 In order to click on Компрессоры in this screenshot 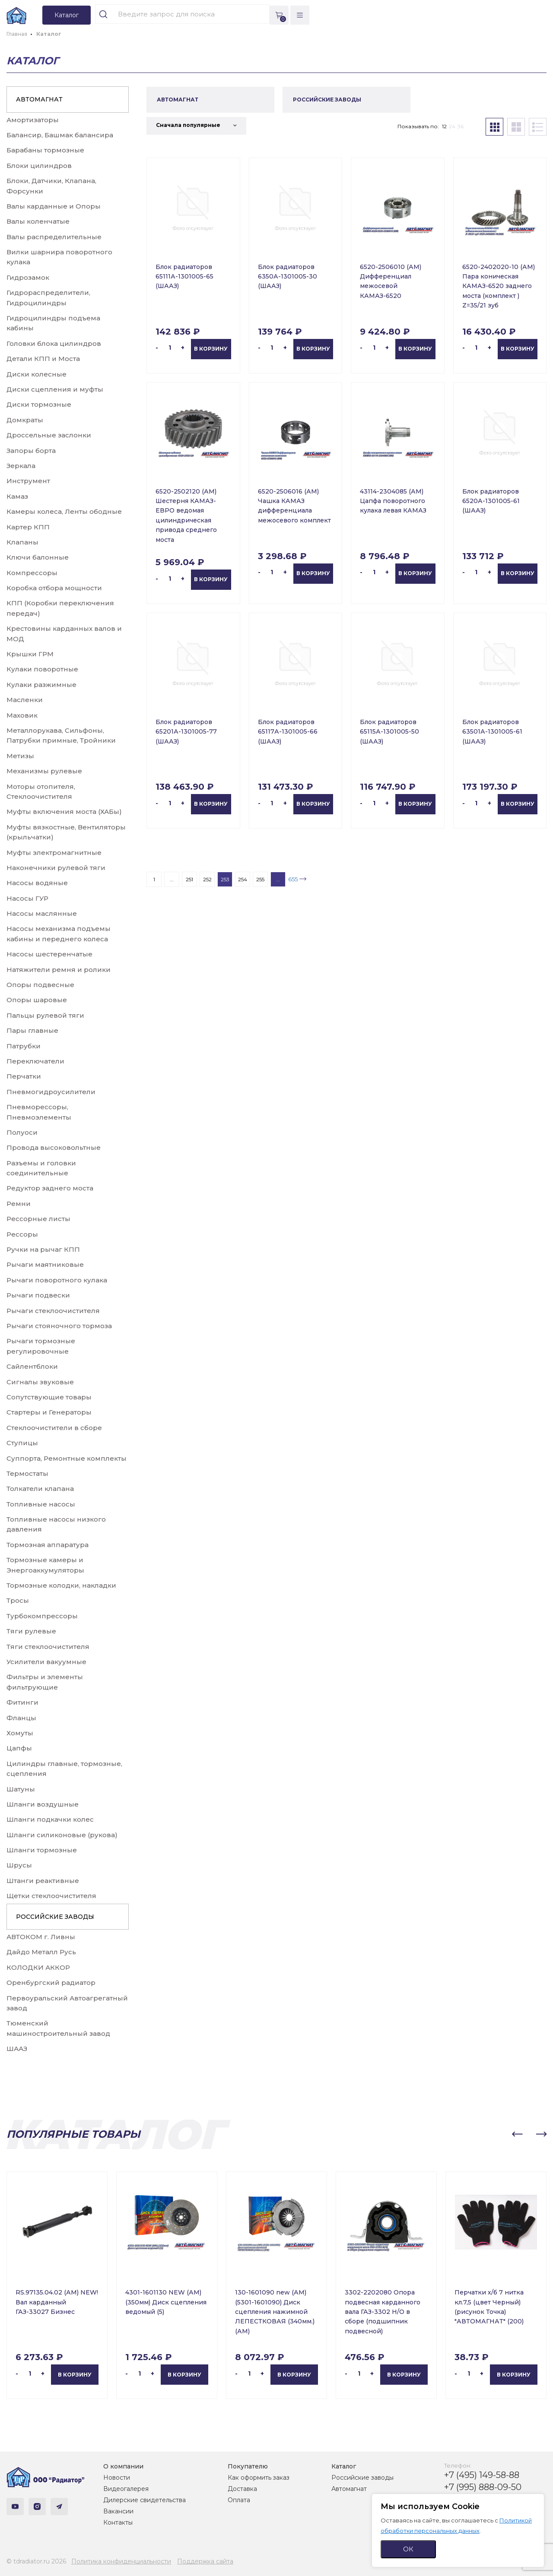, I will do `click(31, 573)`.